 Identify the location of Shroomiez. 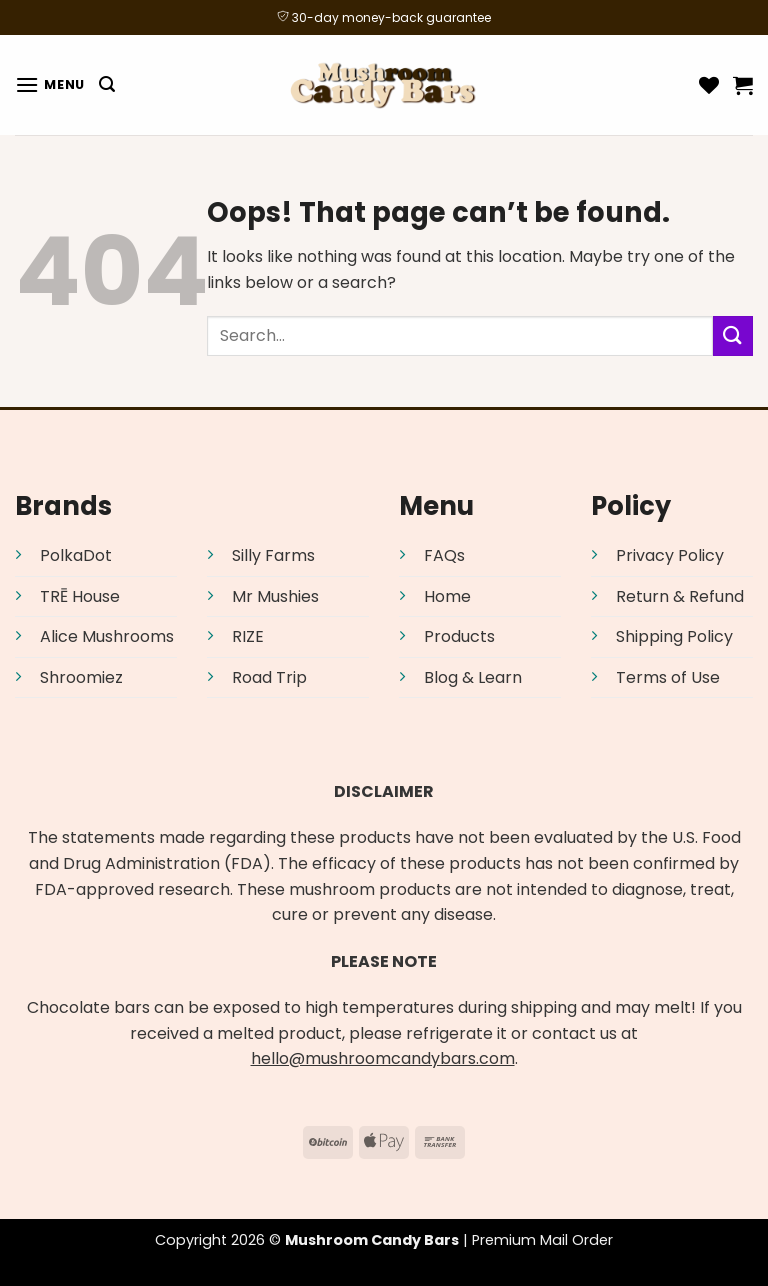
(81, 677).